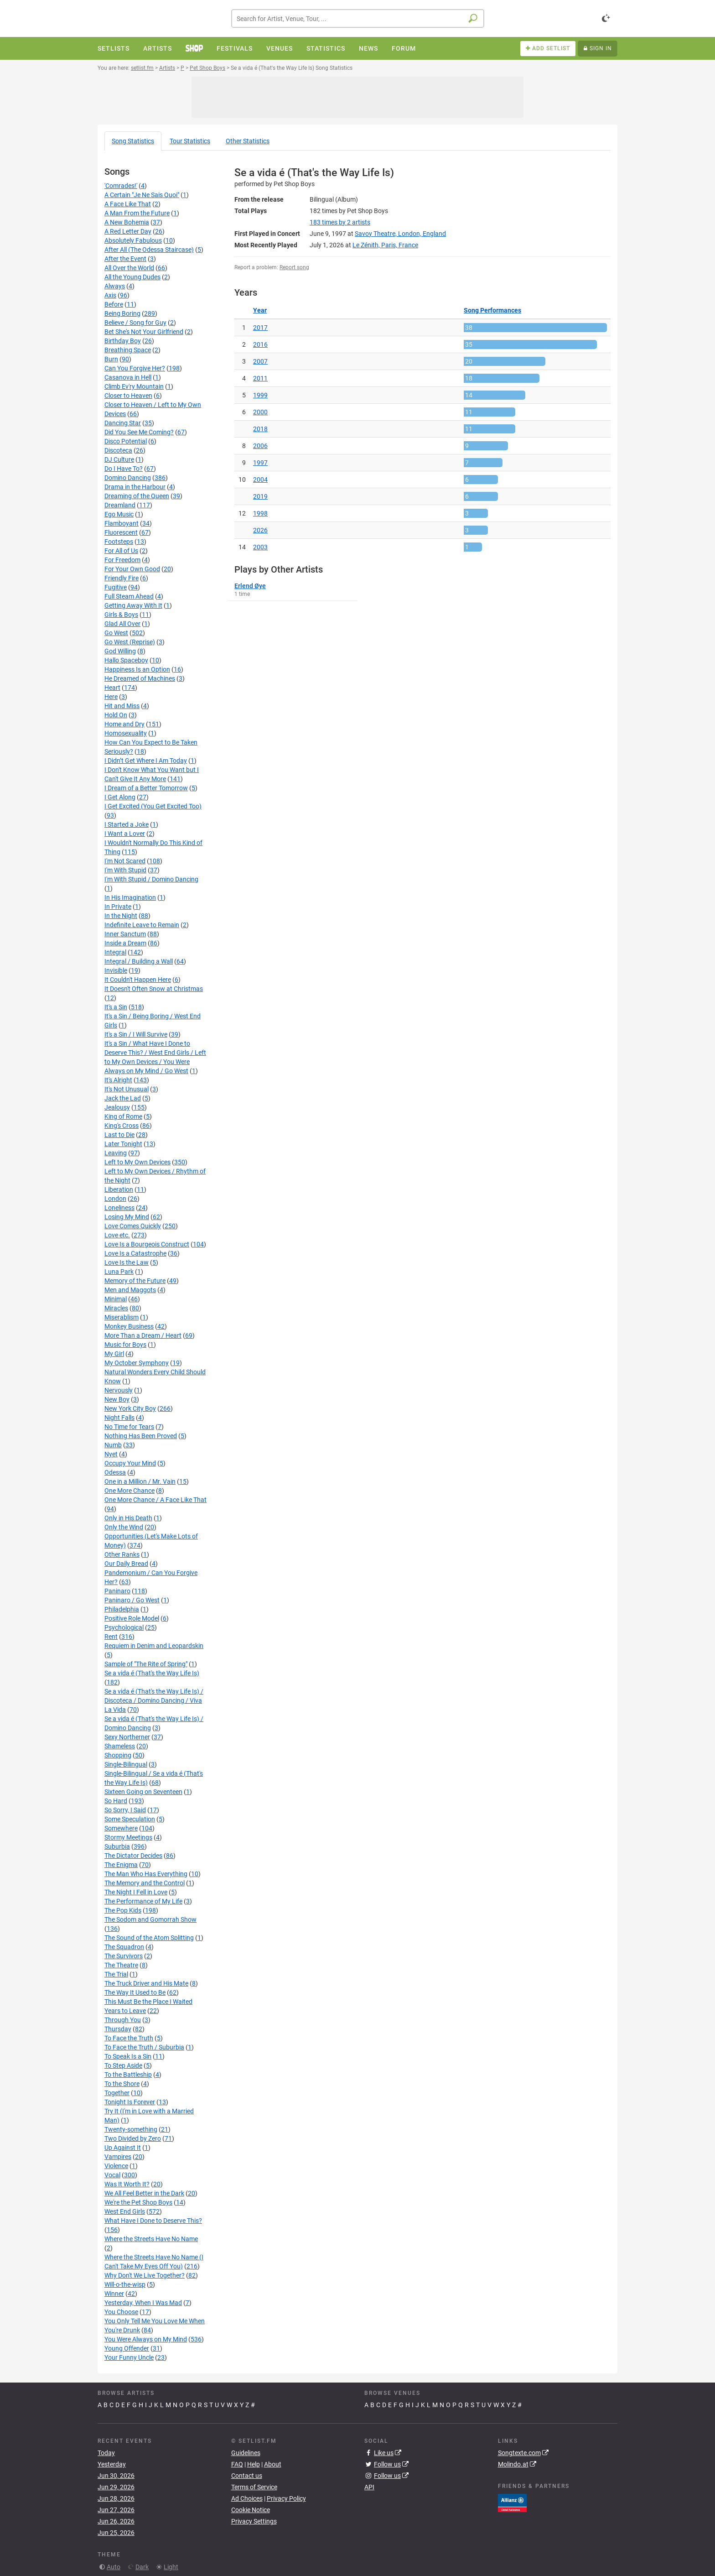 Image resolution: width=715 pixels, height=2576 pixels. What do you see at coordinates (139, 678) in the screenshot?
I see `He Dreamed of Machines` at bounding box center [139, 678].